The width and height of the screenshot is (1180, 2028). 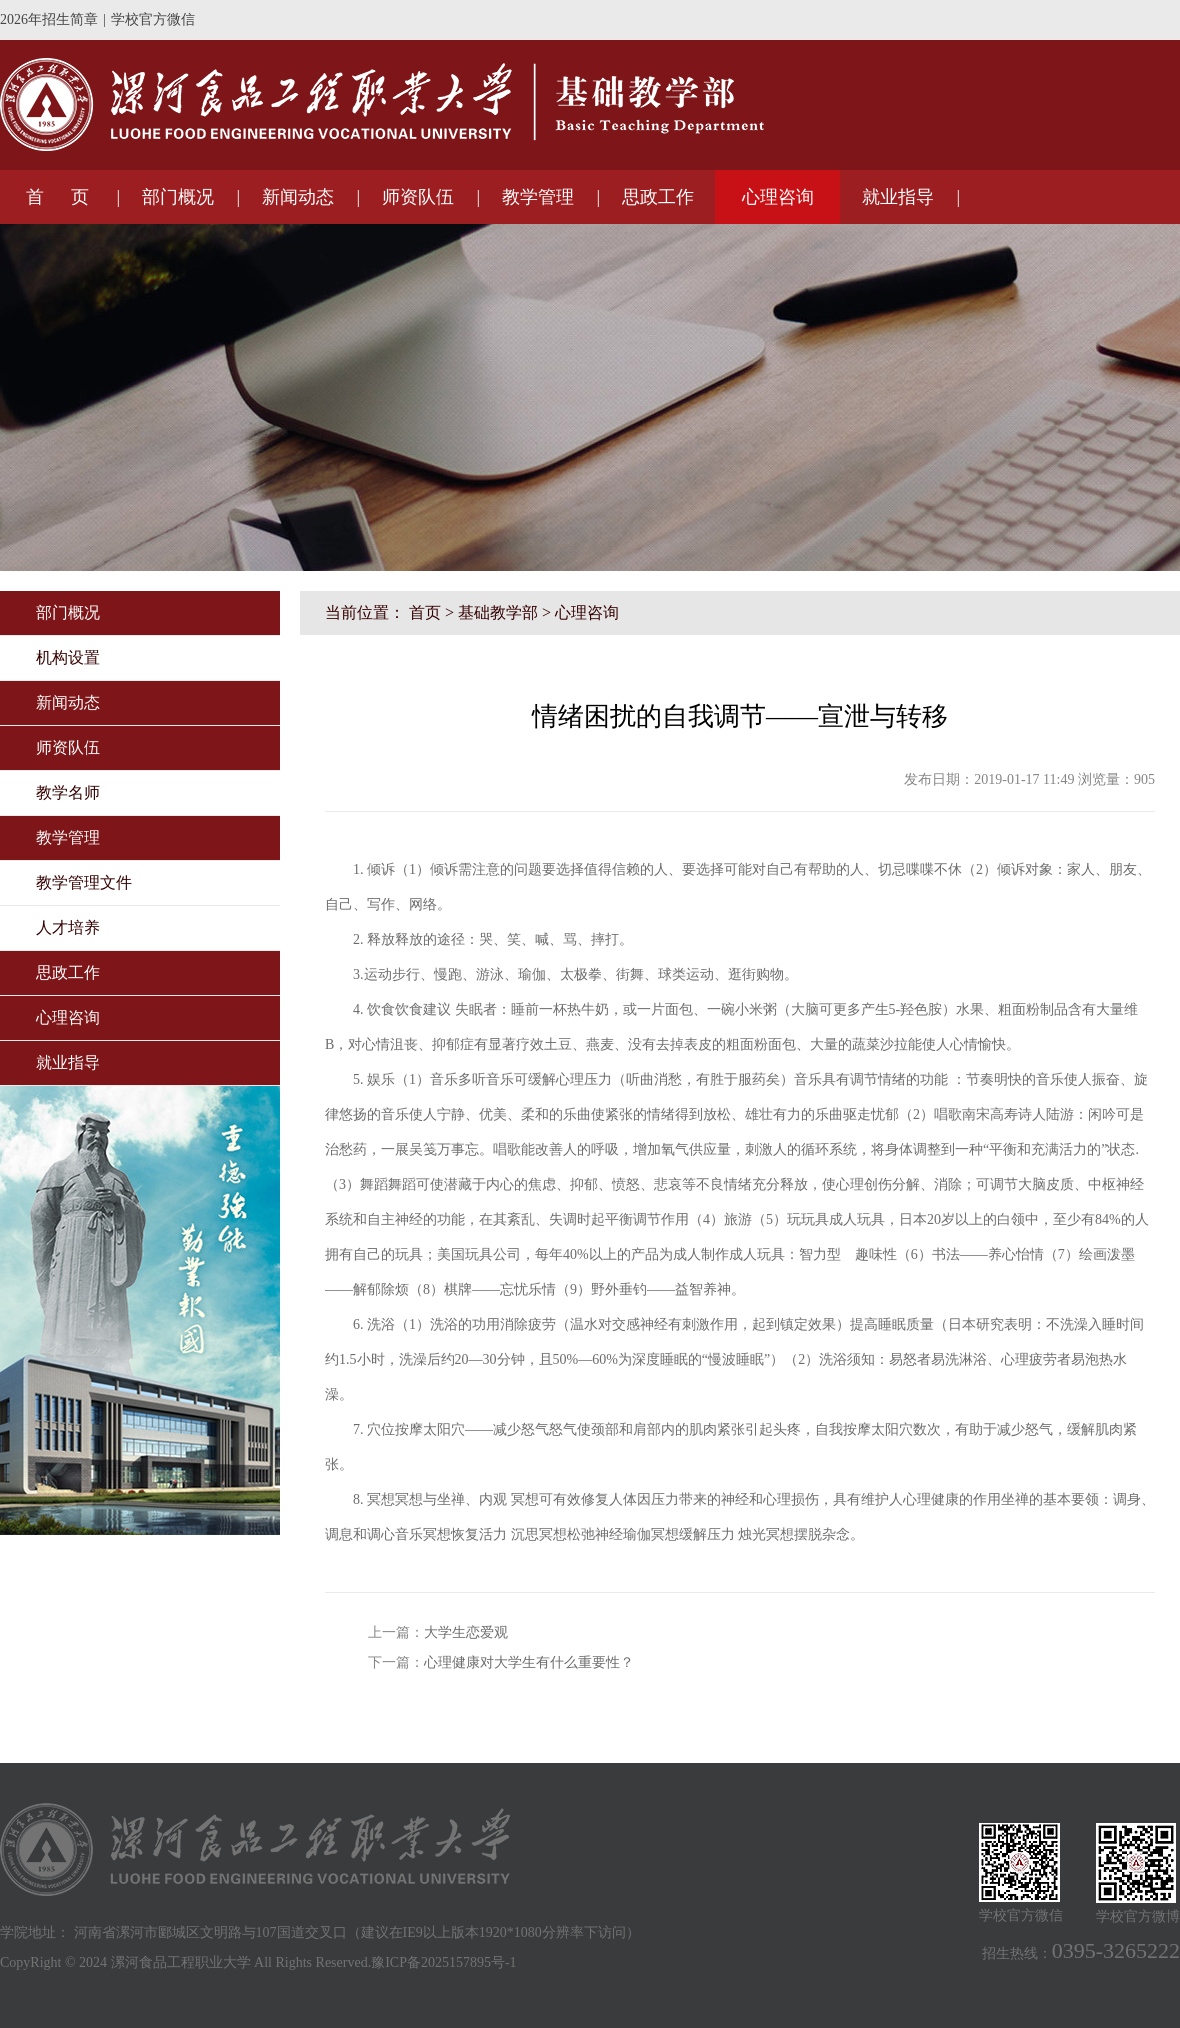 What do you see at coordinates (298, 197) in the screenshot?
I see `新闻动态` at bounding box center [298, 197].